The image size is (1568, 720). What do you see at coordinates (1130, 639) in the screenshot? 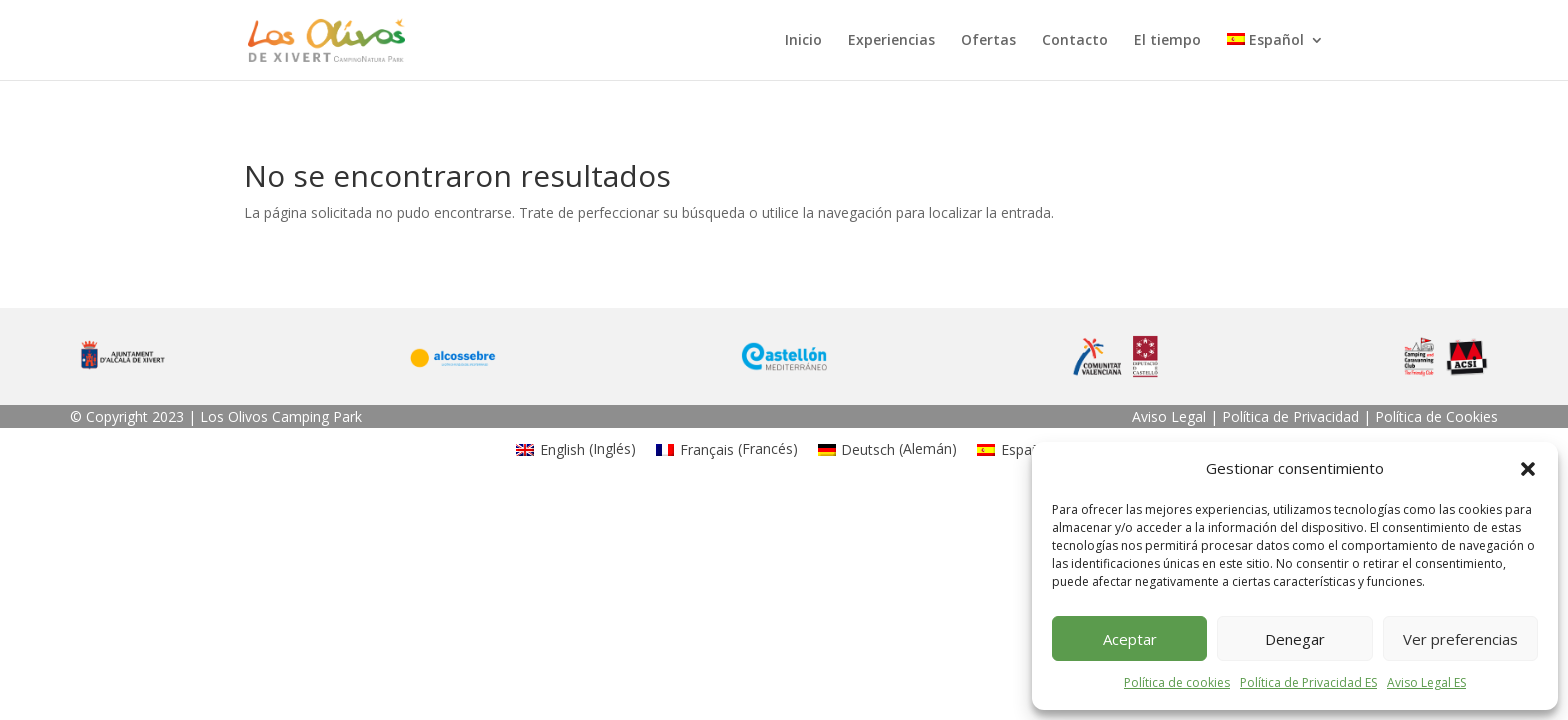
I see `Aceptar` at bounding box center [1130, 639].